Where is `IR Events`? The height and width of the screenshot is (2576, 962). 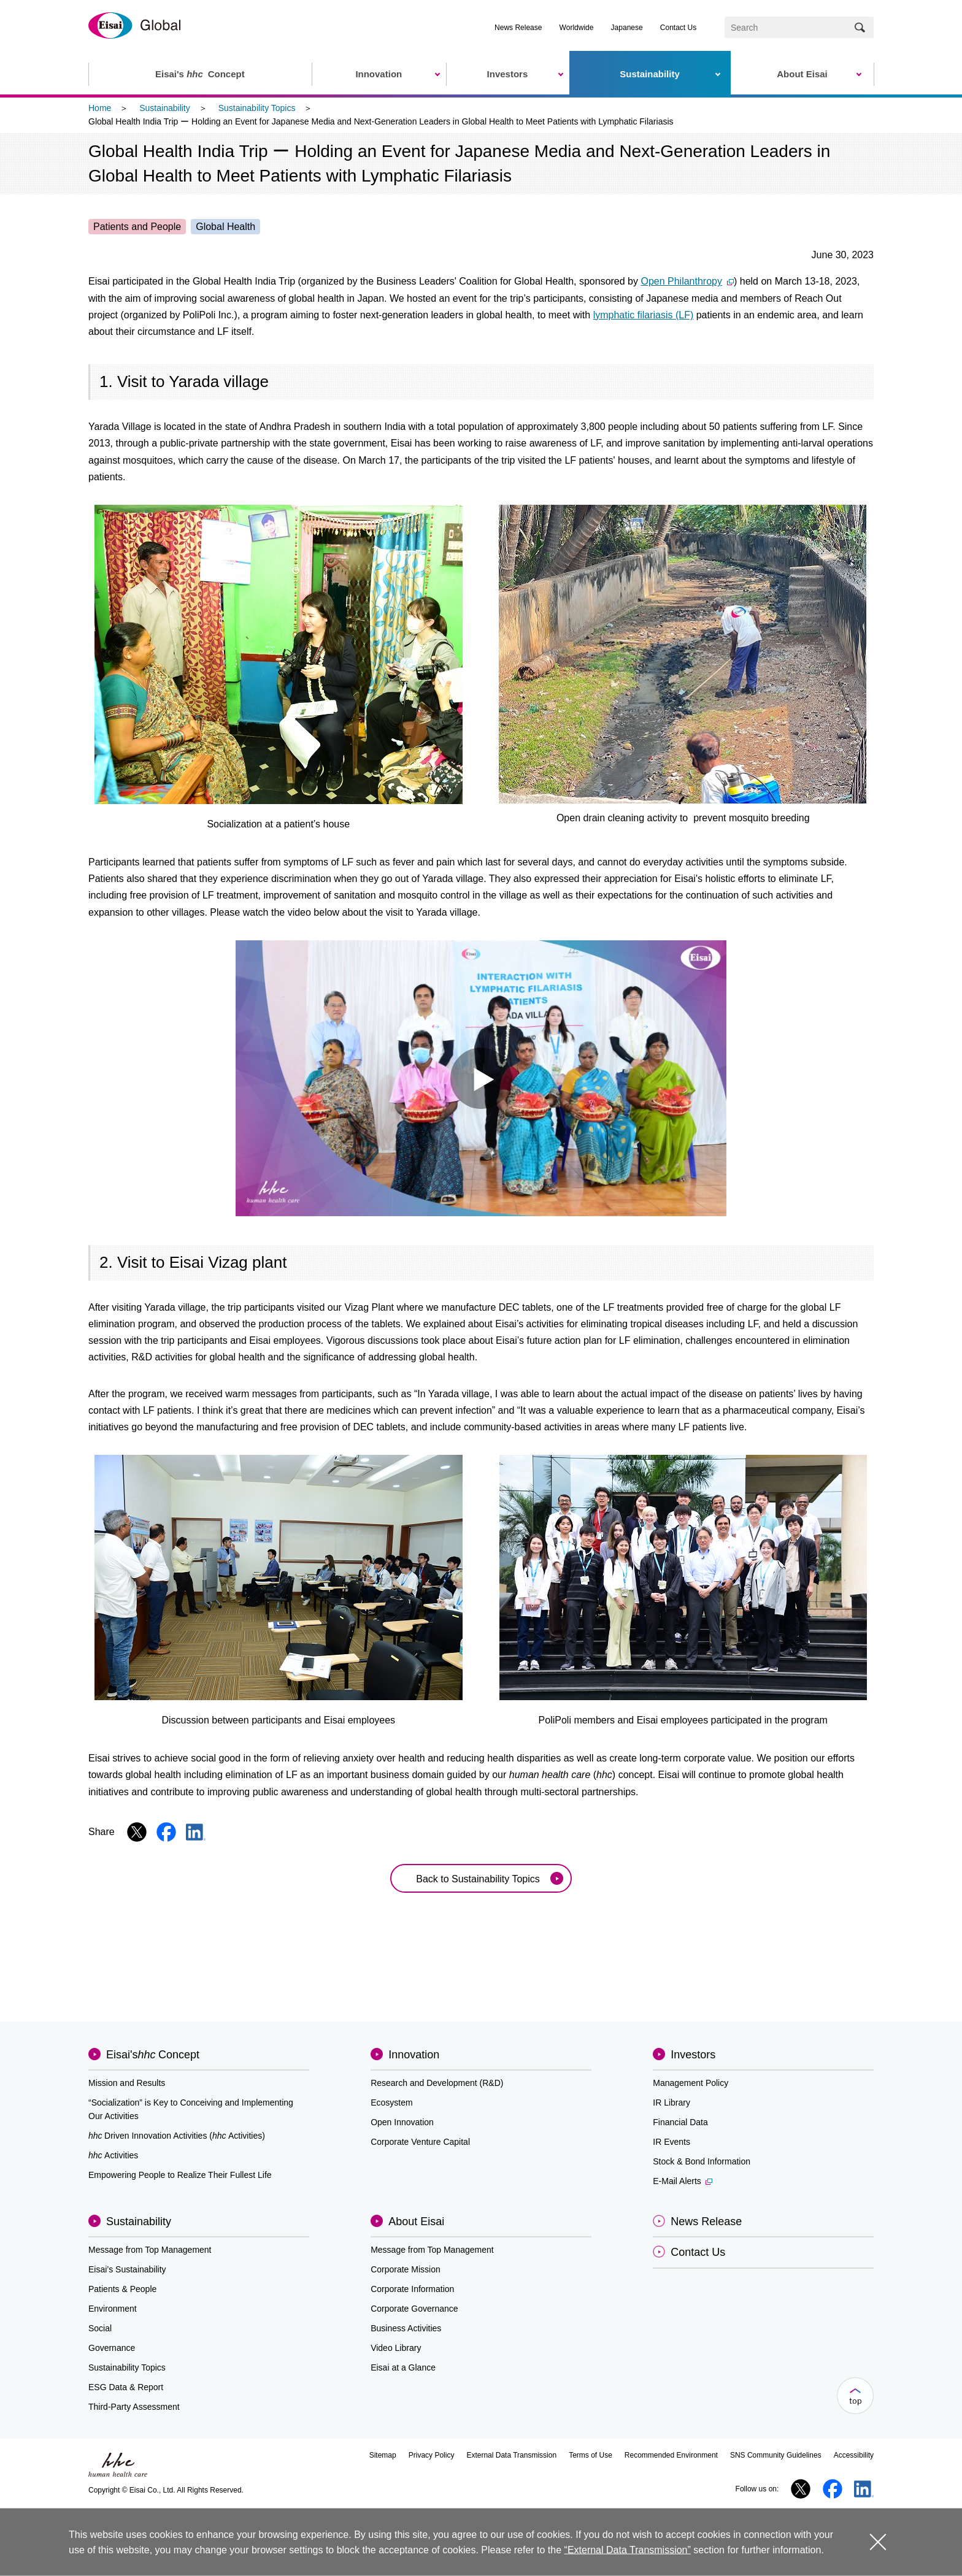
IR Events is located at coordinates (671, 2142).